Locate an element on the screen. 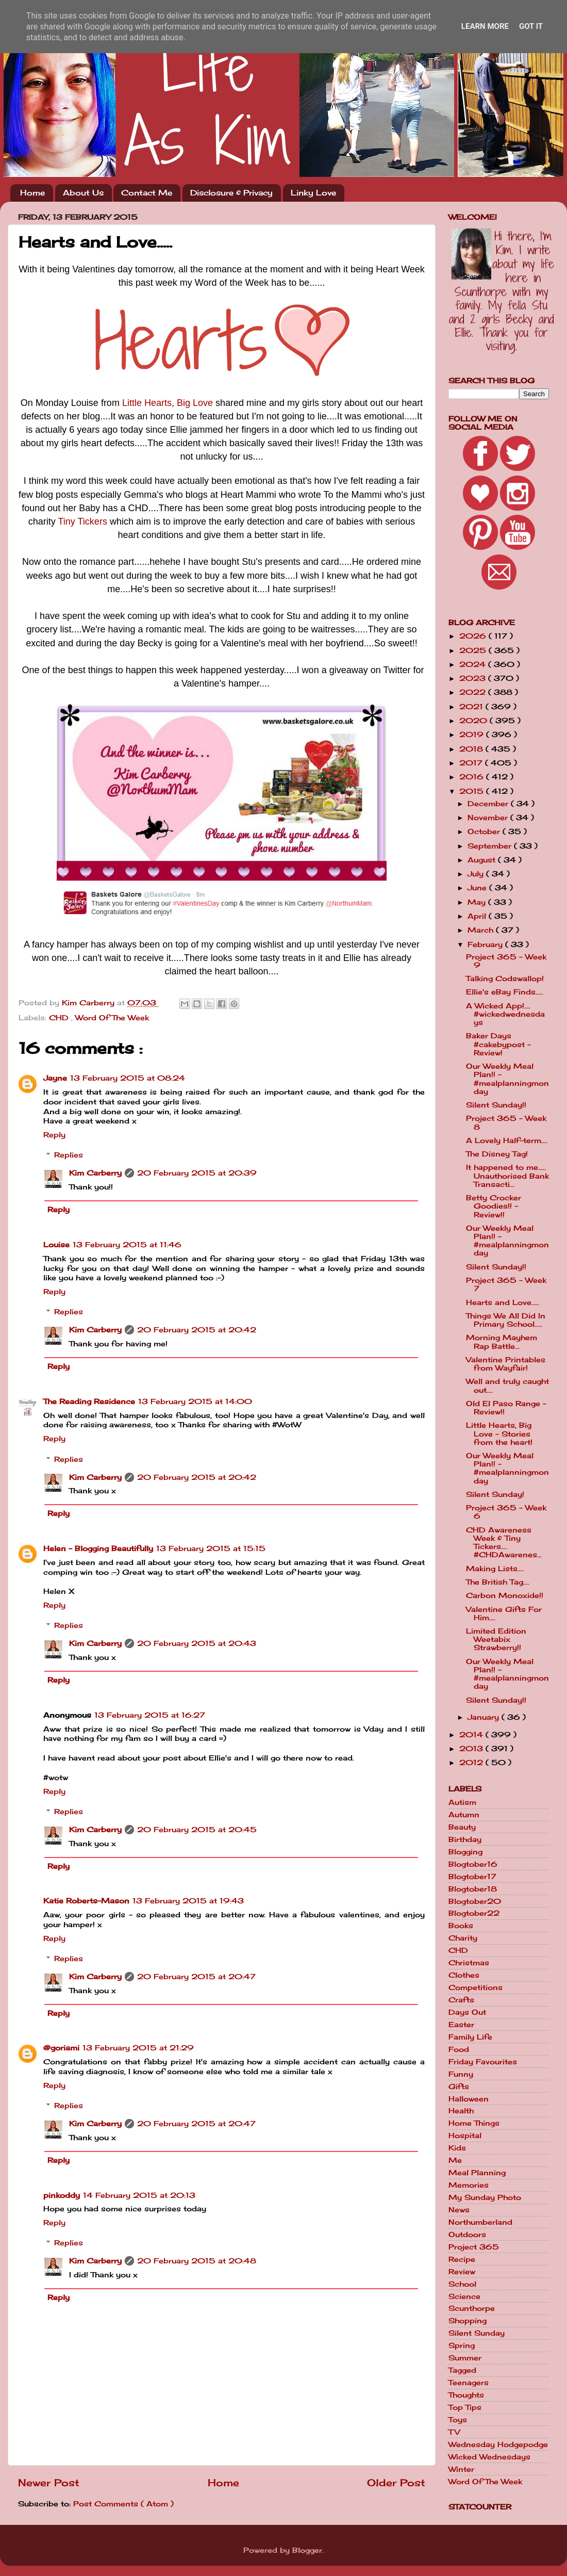  Food is located at coordinates (458, 2049).